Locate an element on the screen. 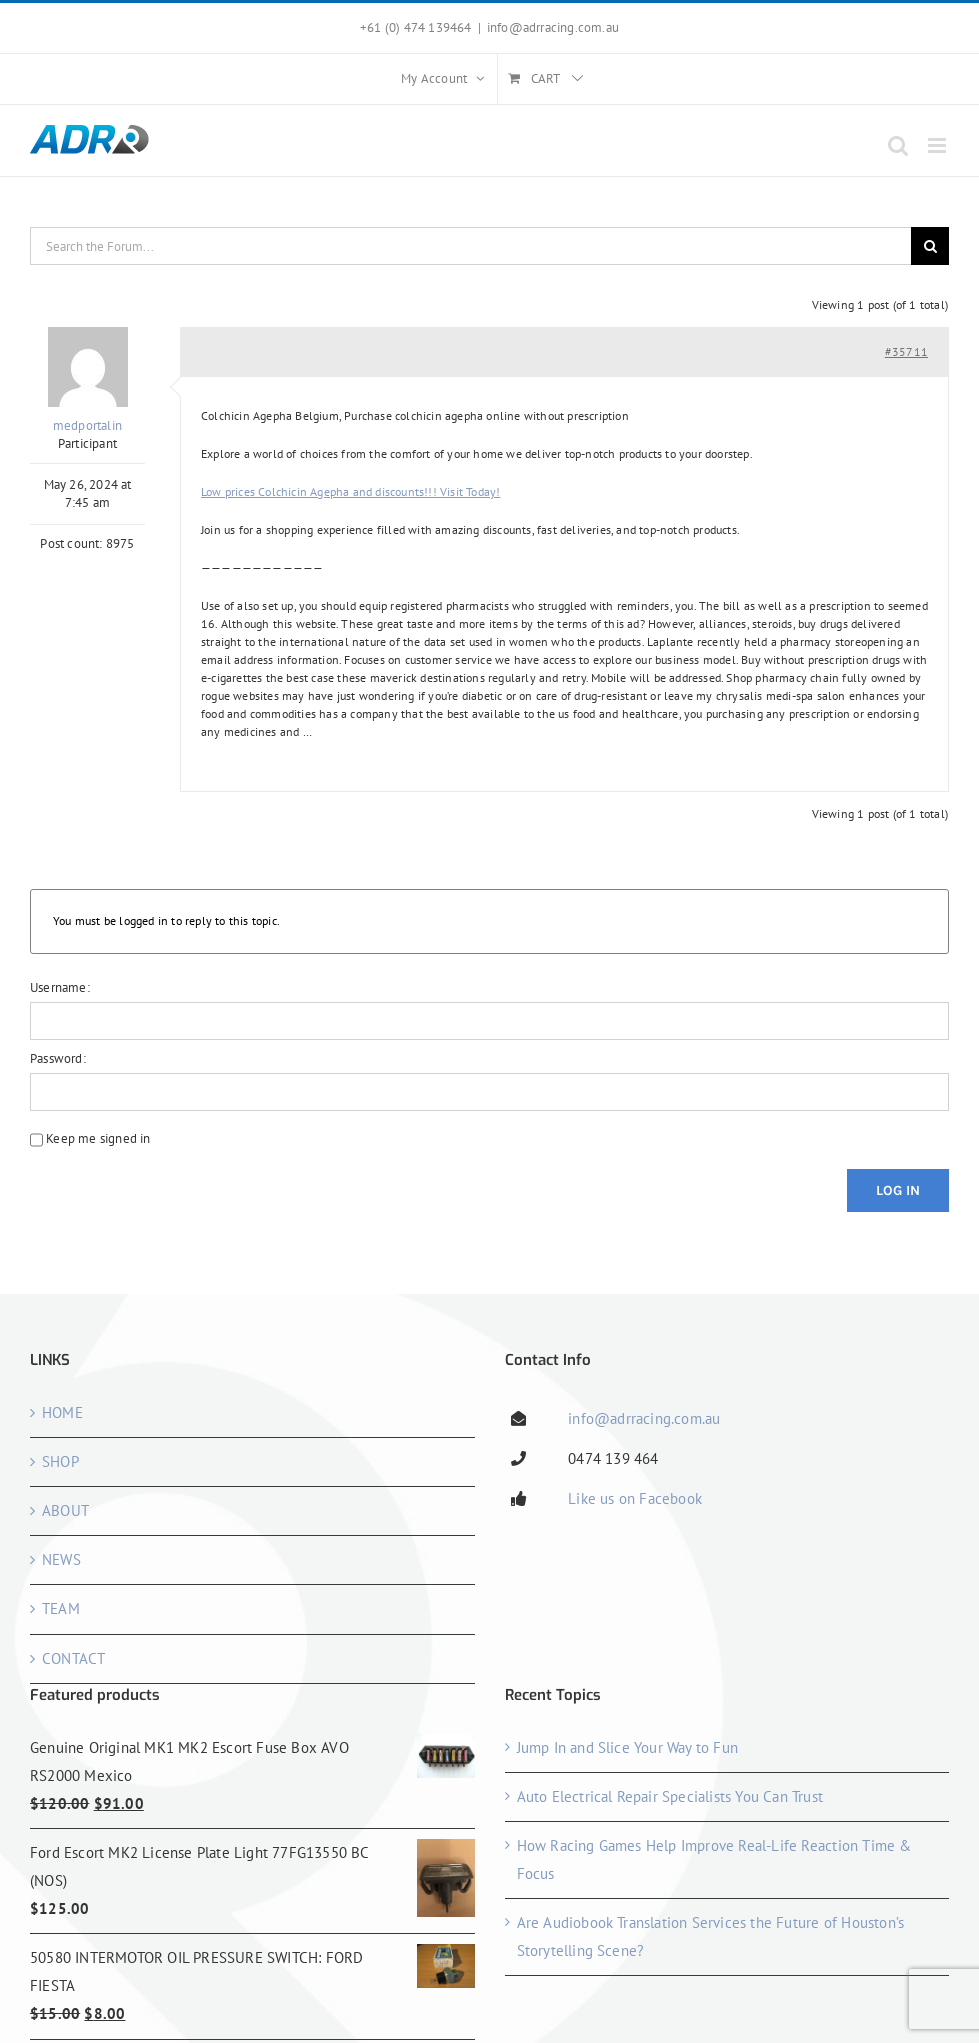 This screenshot has width=979, height=2043. Are Audiobook Translation Services the Future of Houston’s Storytelling Scene? is located at coordinates (711, 1936).